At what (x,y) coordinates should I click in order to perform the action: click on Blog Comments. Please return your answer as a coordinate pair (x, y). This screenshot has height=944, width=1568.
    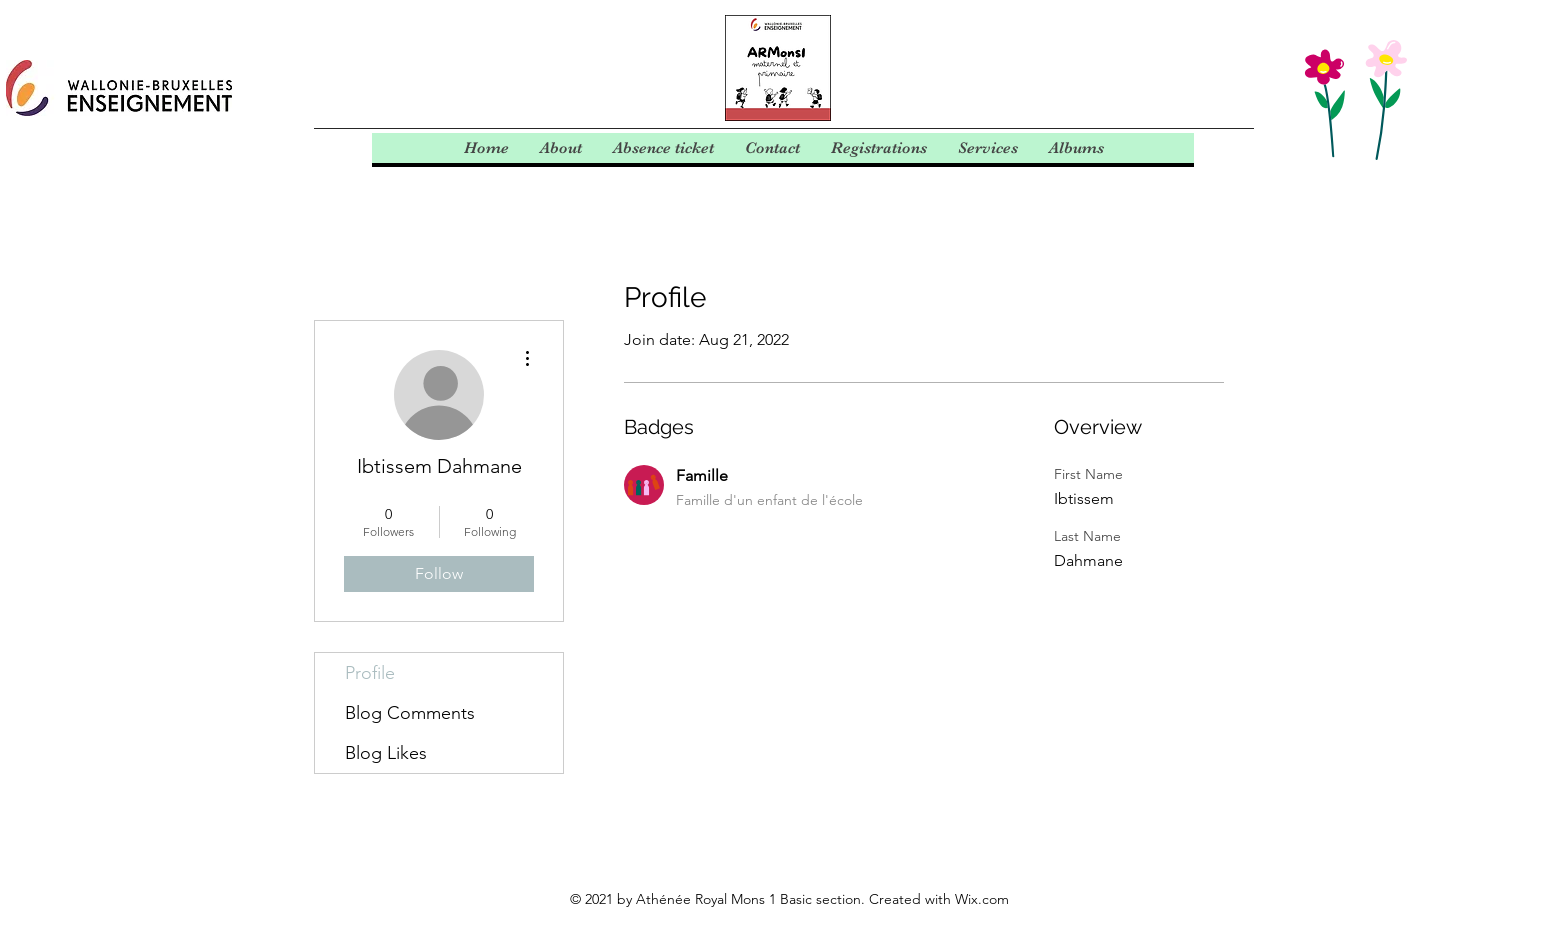
    Looking at the image, I should click on (410, 713).